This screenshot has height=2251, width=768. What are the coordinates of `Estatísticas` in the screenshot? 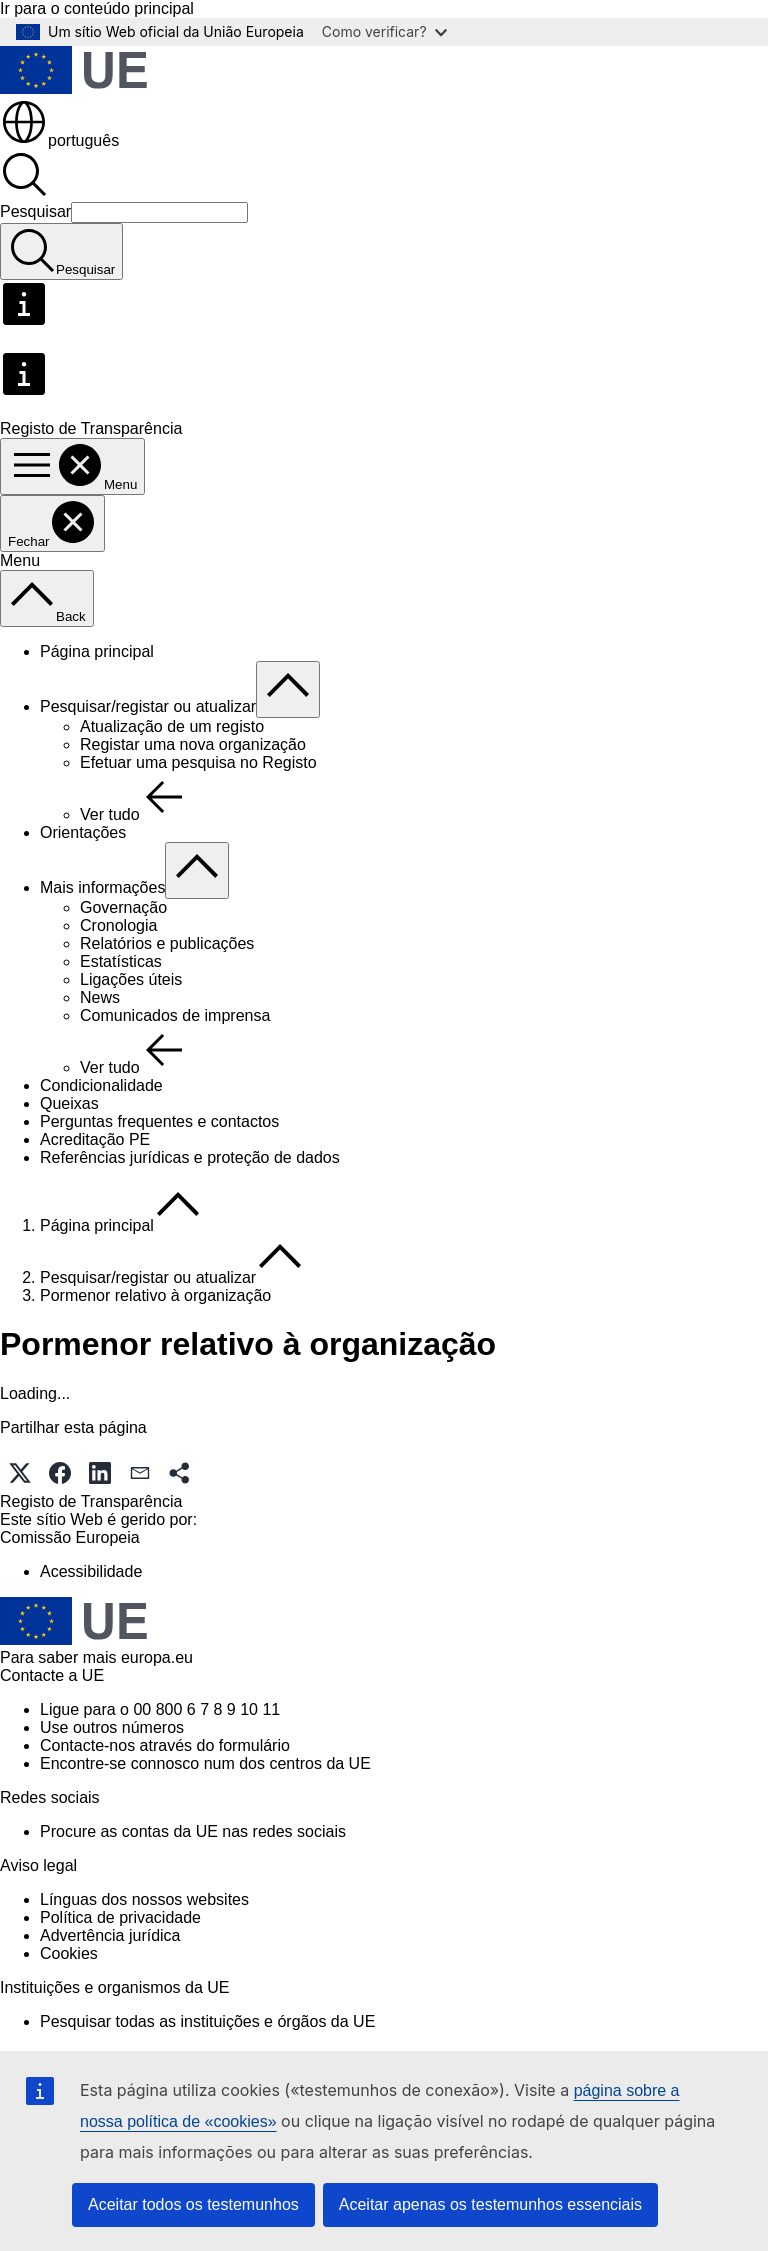 It's located at (121, 961).